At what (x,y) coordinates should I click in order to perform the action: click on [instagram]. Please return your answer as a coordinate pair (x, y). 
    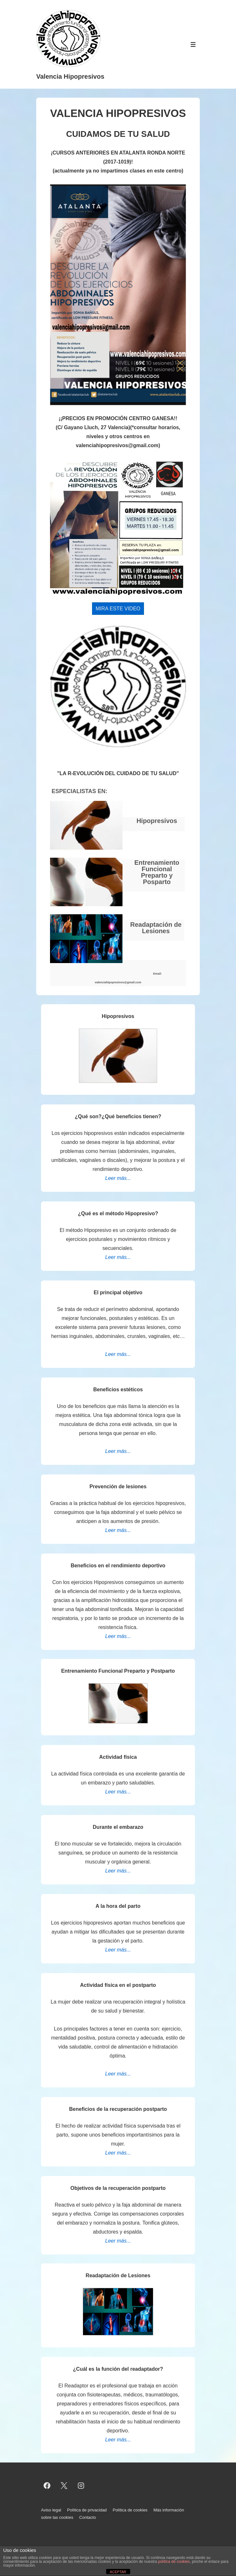
    Looking at the image, I should click on (81, 2485).